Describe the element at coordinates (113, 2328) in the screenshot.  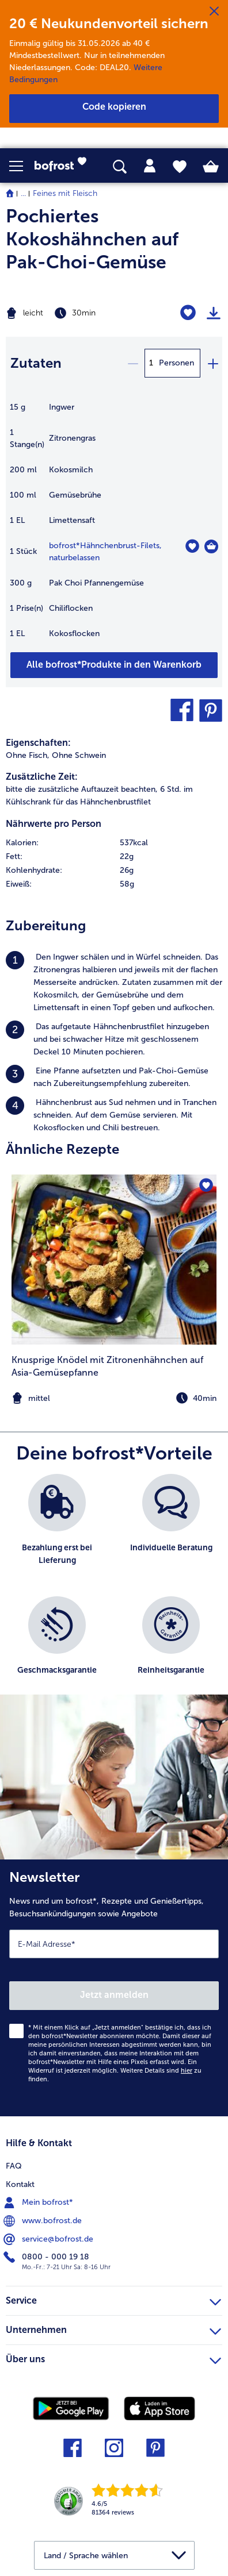
I see `Unternehmen [heading]` at that location.